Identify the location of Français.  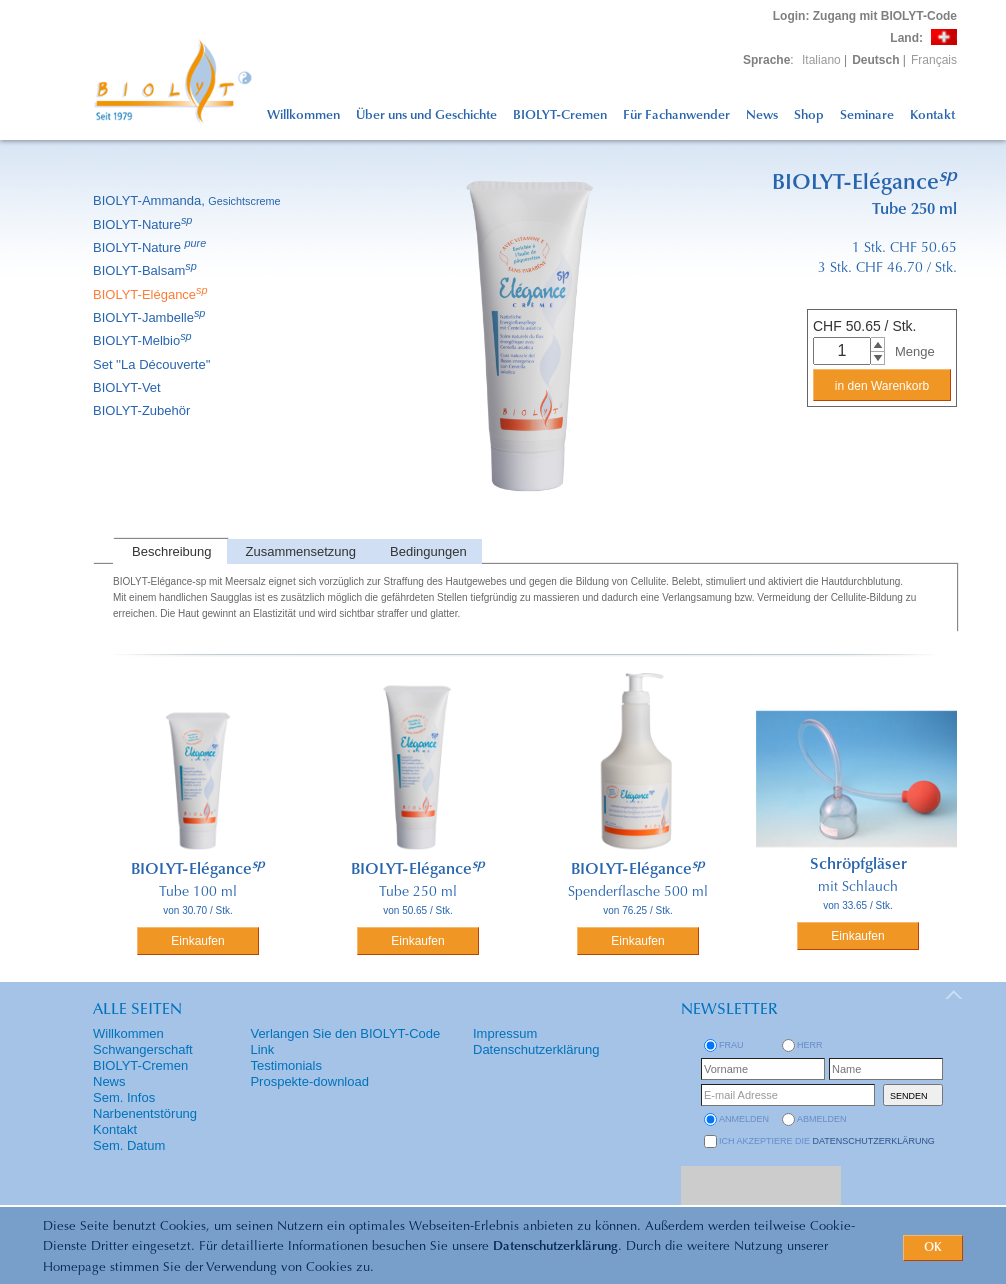
(934, 60).